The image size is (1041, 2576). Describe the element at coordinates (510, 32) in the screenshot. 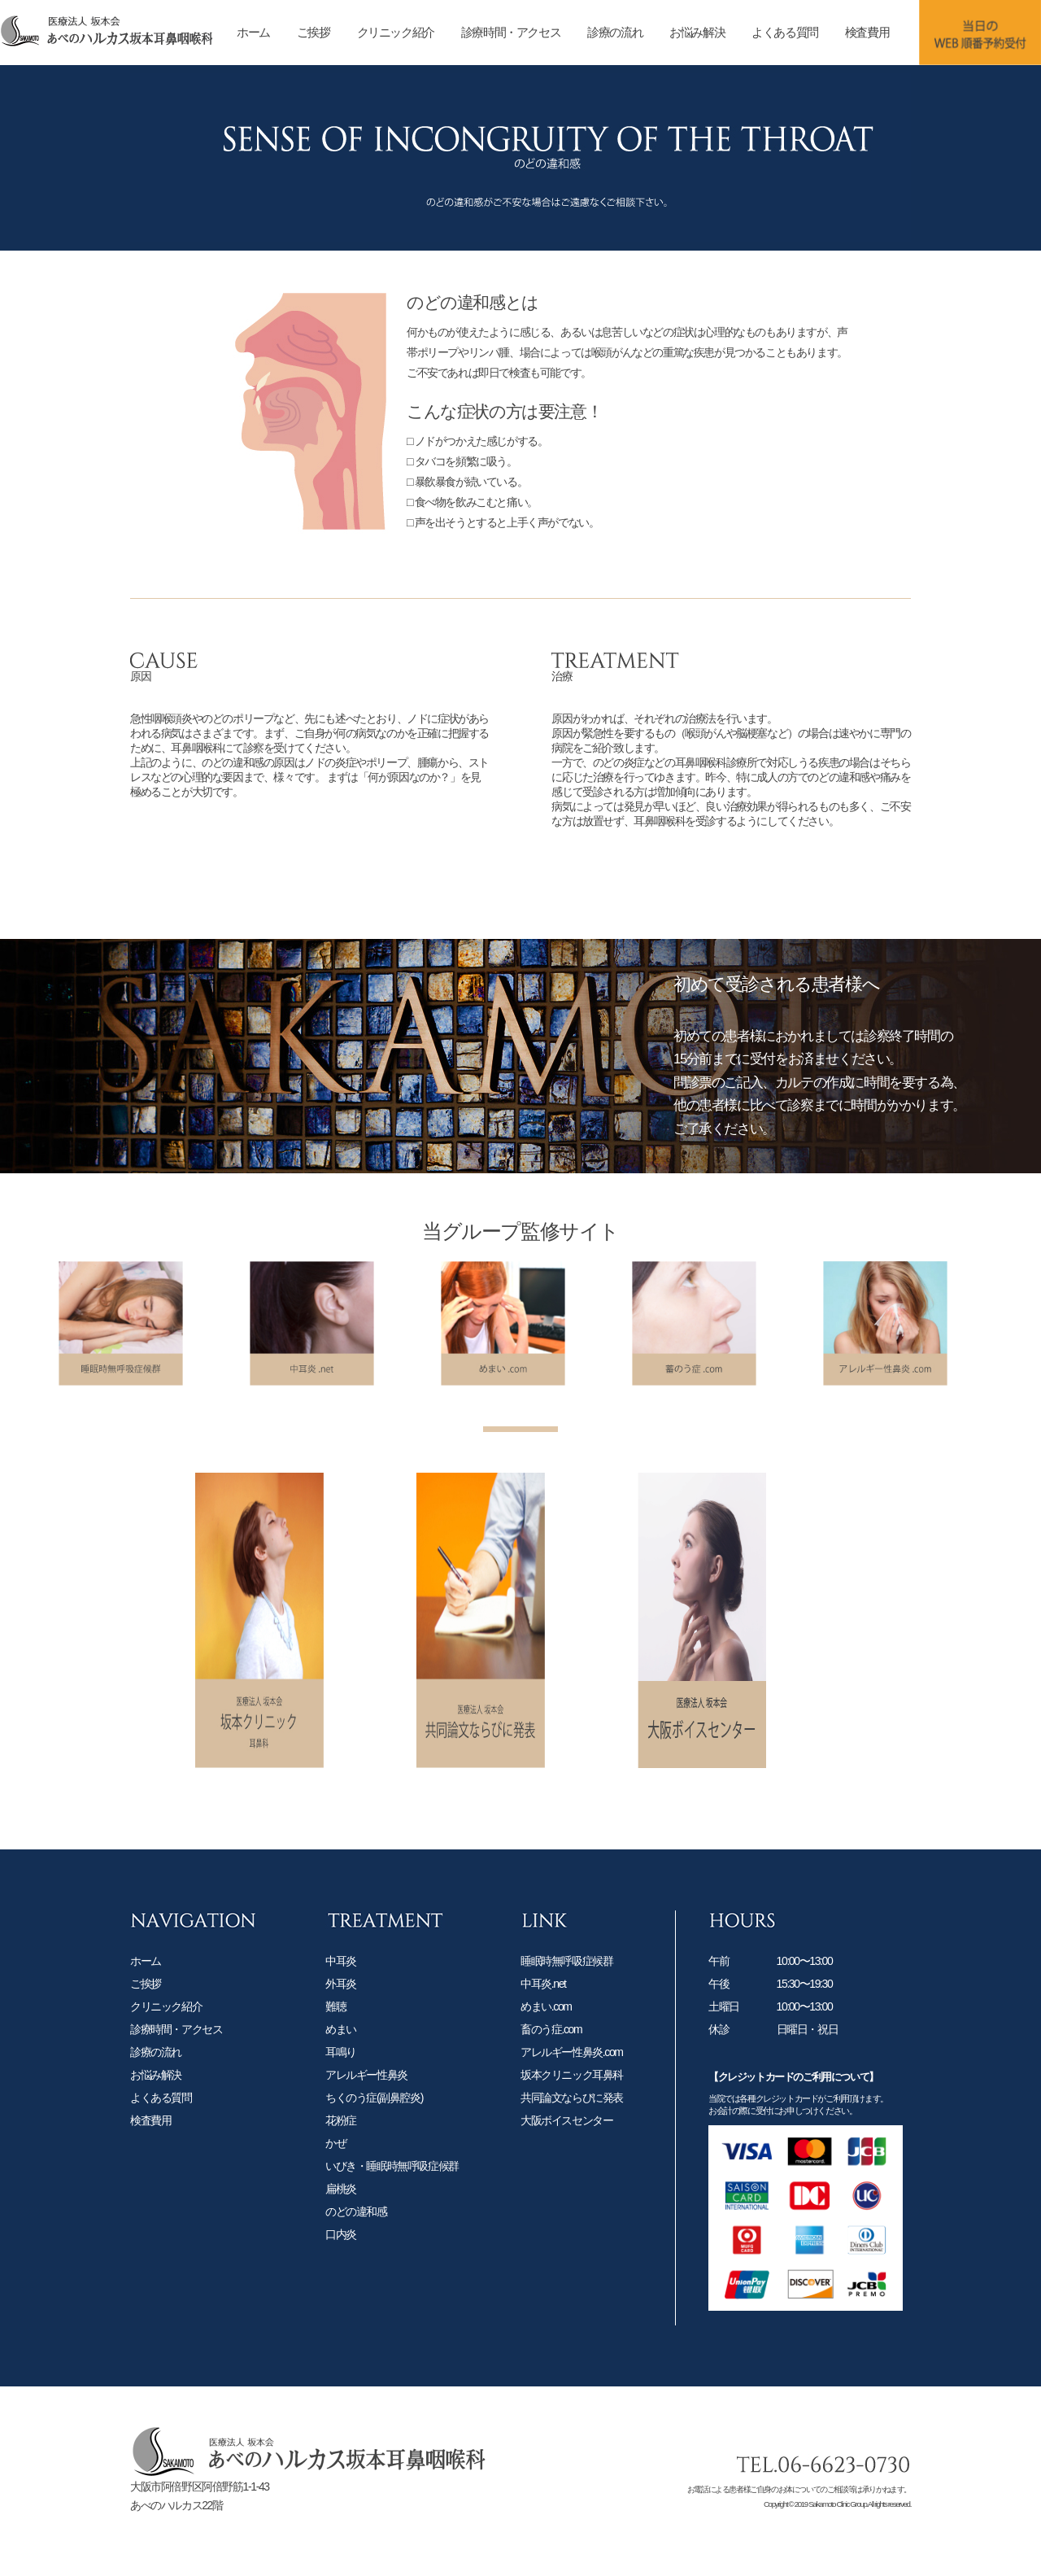

I see `診療時間・アクセス` at that location.